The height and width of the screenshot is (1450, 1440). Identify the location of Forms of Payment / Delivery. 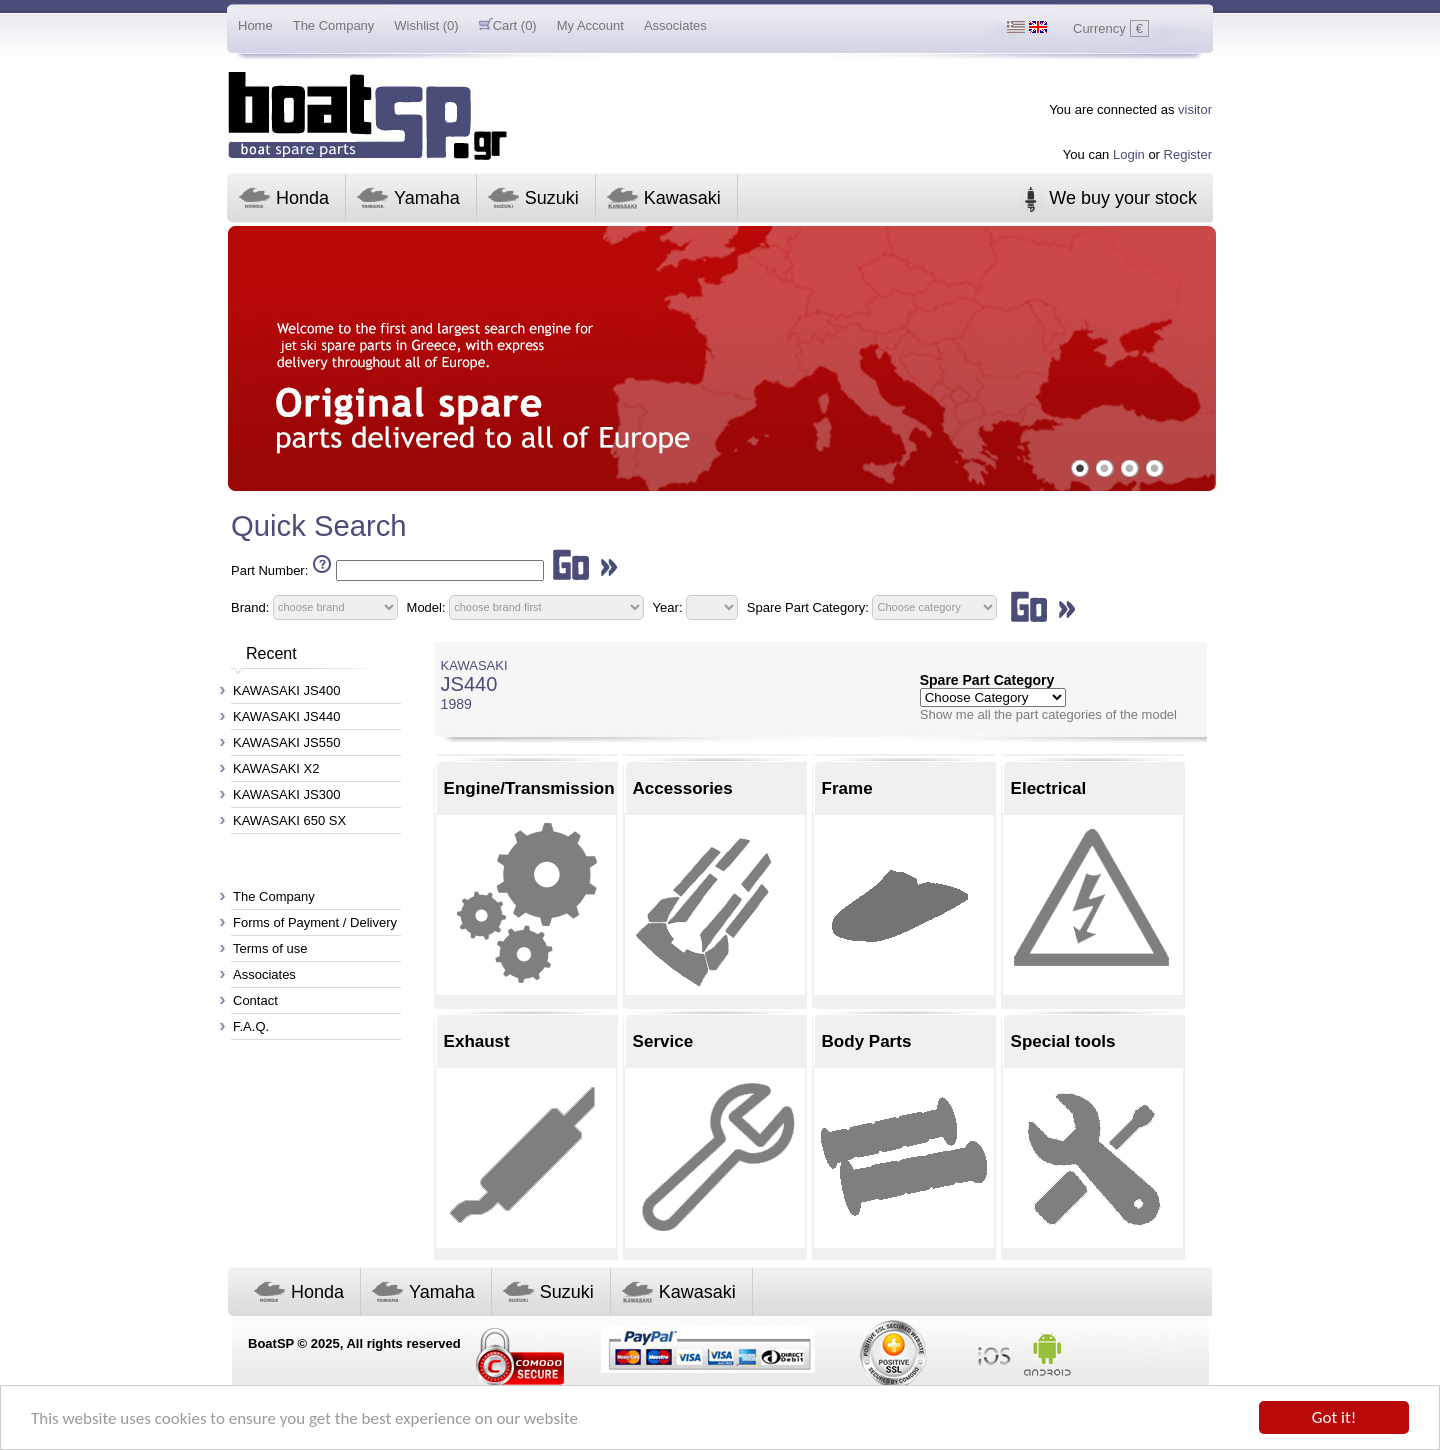
(315, 922).